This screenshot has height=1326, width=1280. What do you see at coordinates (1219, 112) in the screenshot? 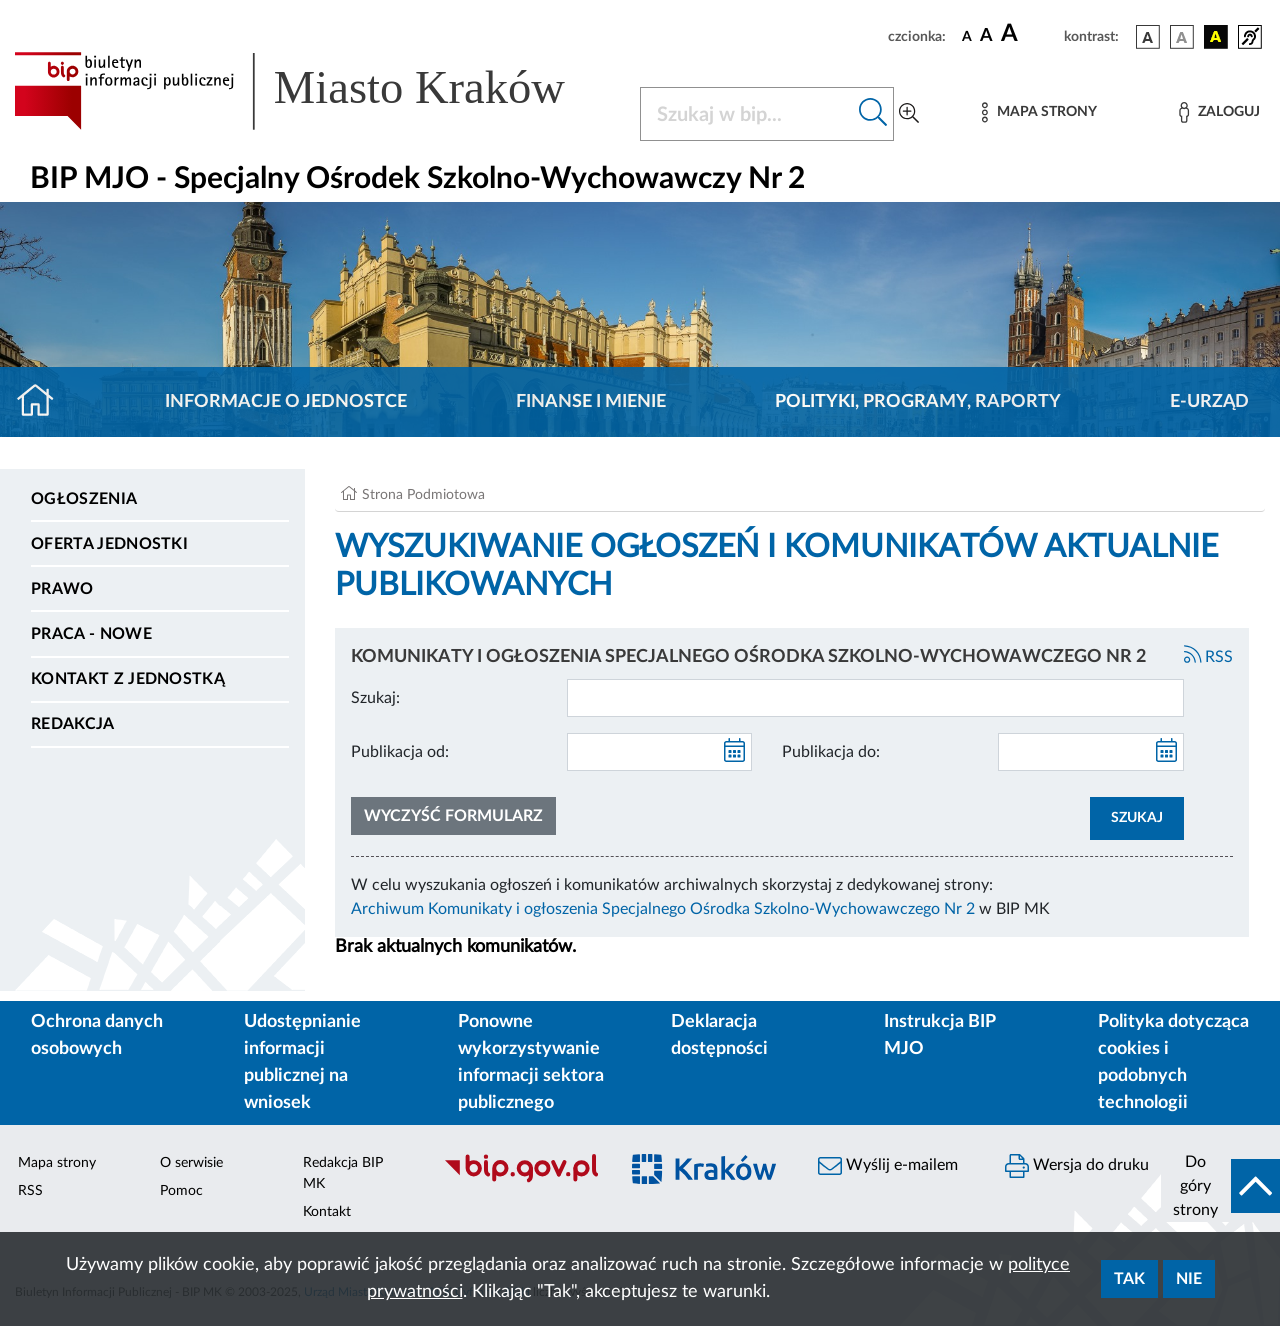
I see `[Zaloguj]` at bounding box center [1219, 112].